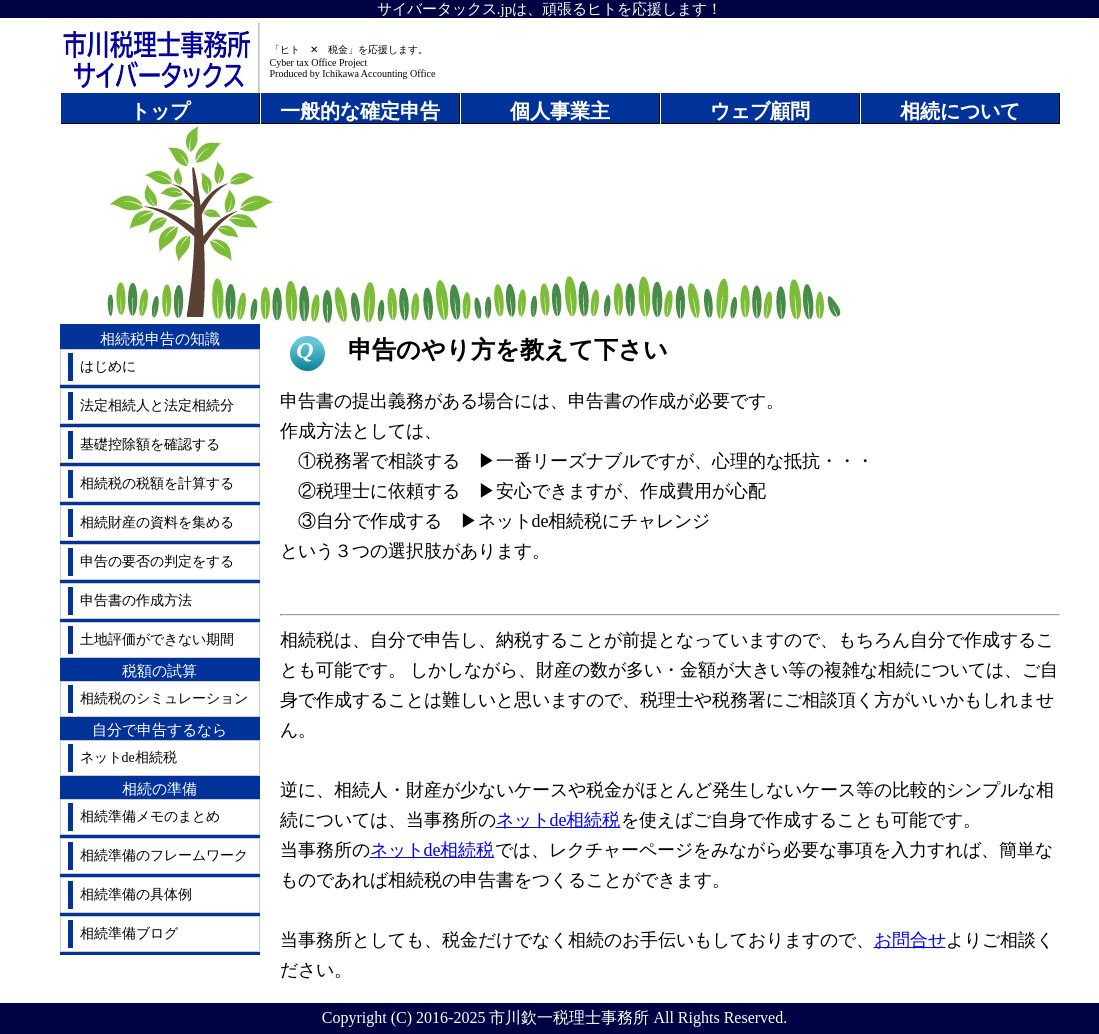  What do you see at coordinates (164, 855) in the screenshot?
I see `相続準備のフレームワーク` at bounding box center [164, 855].